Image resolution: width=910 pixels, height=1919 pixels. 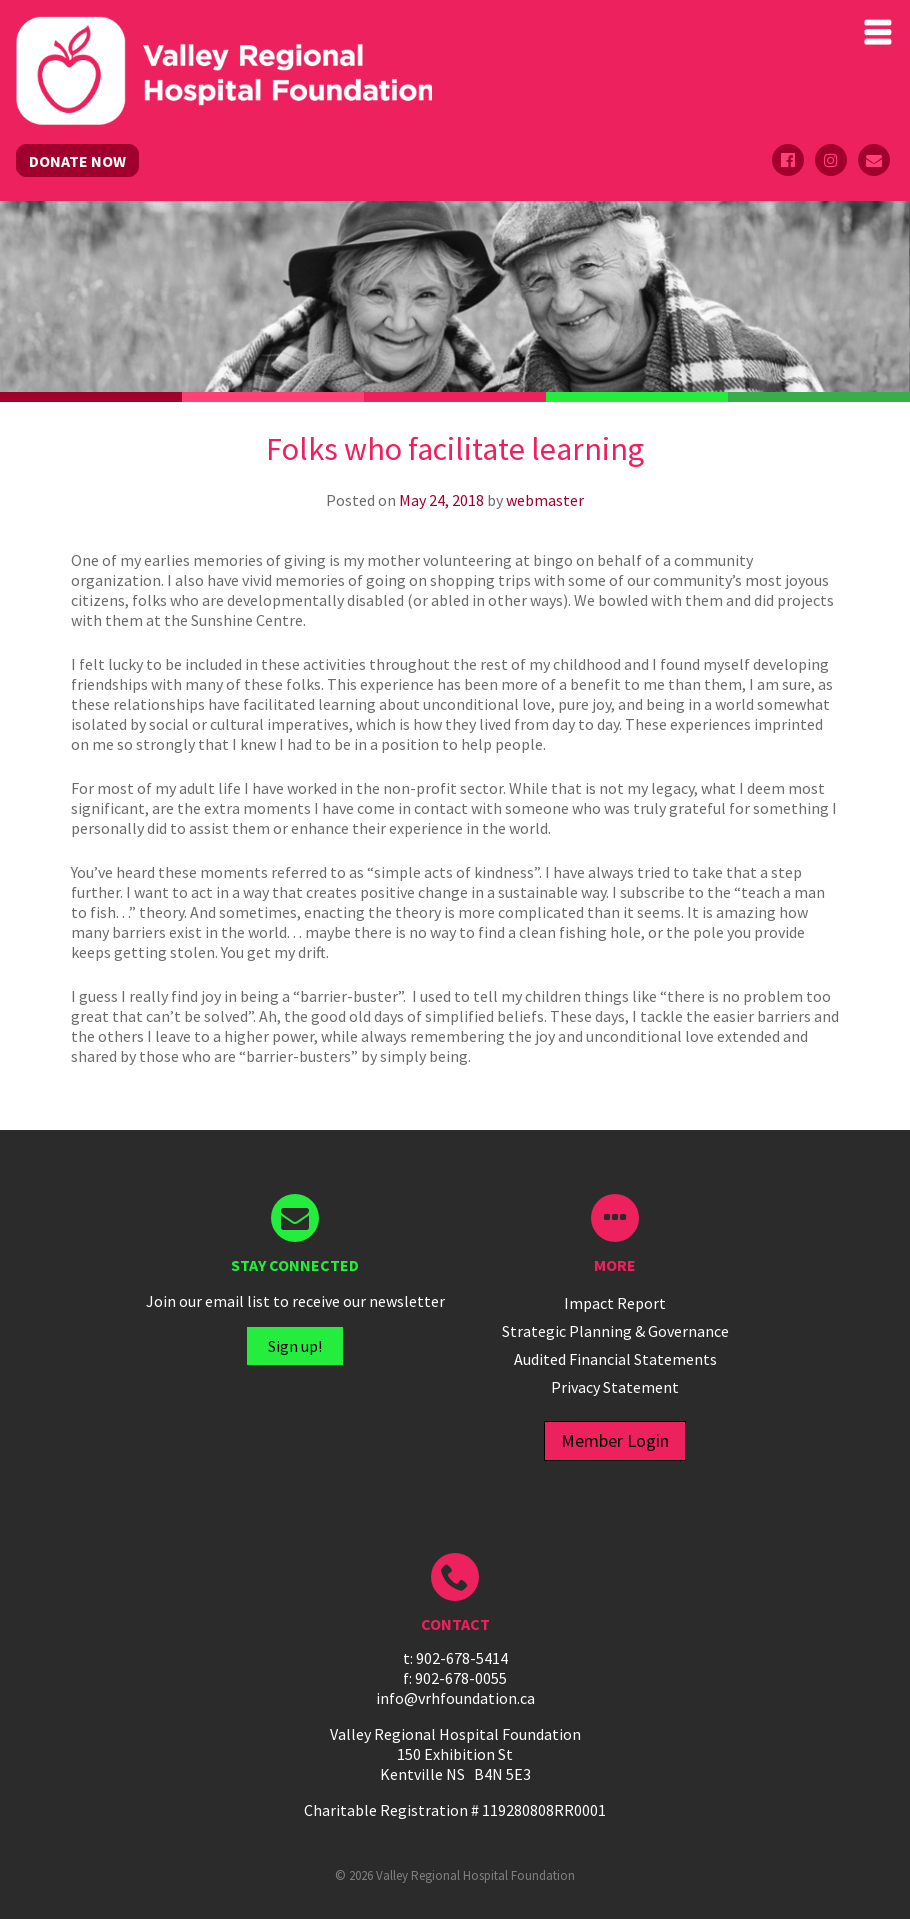 I want to click on Primary Menu, so click(x=878, y=32).